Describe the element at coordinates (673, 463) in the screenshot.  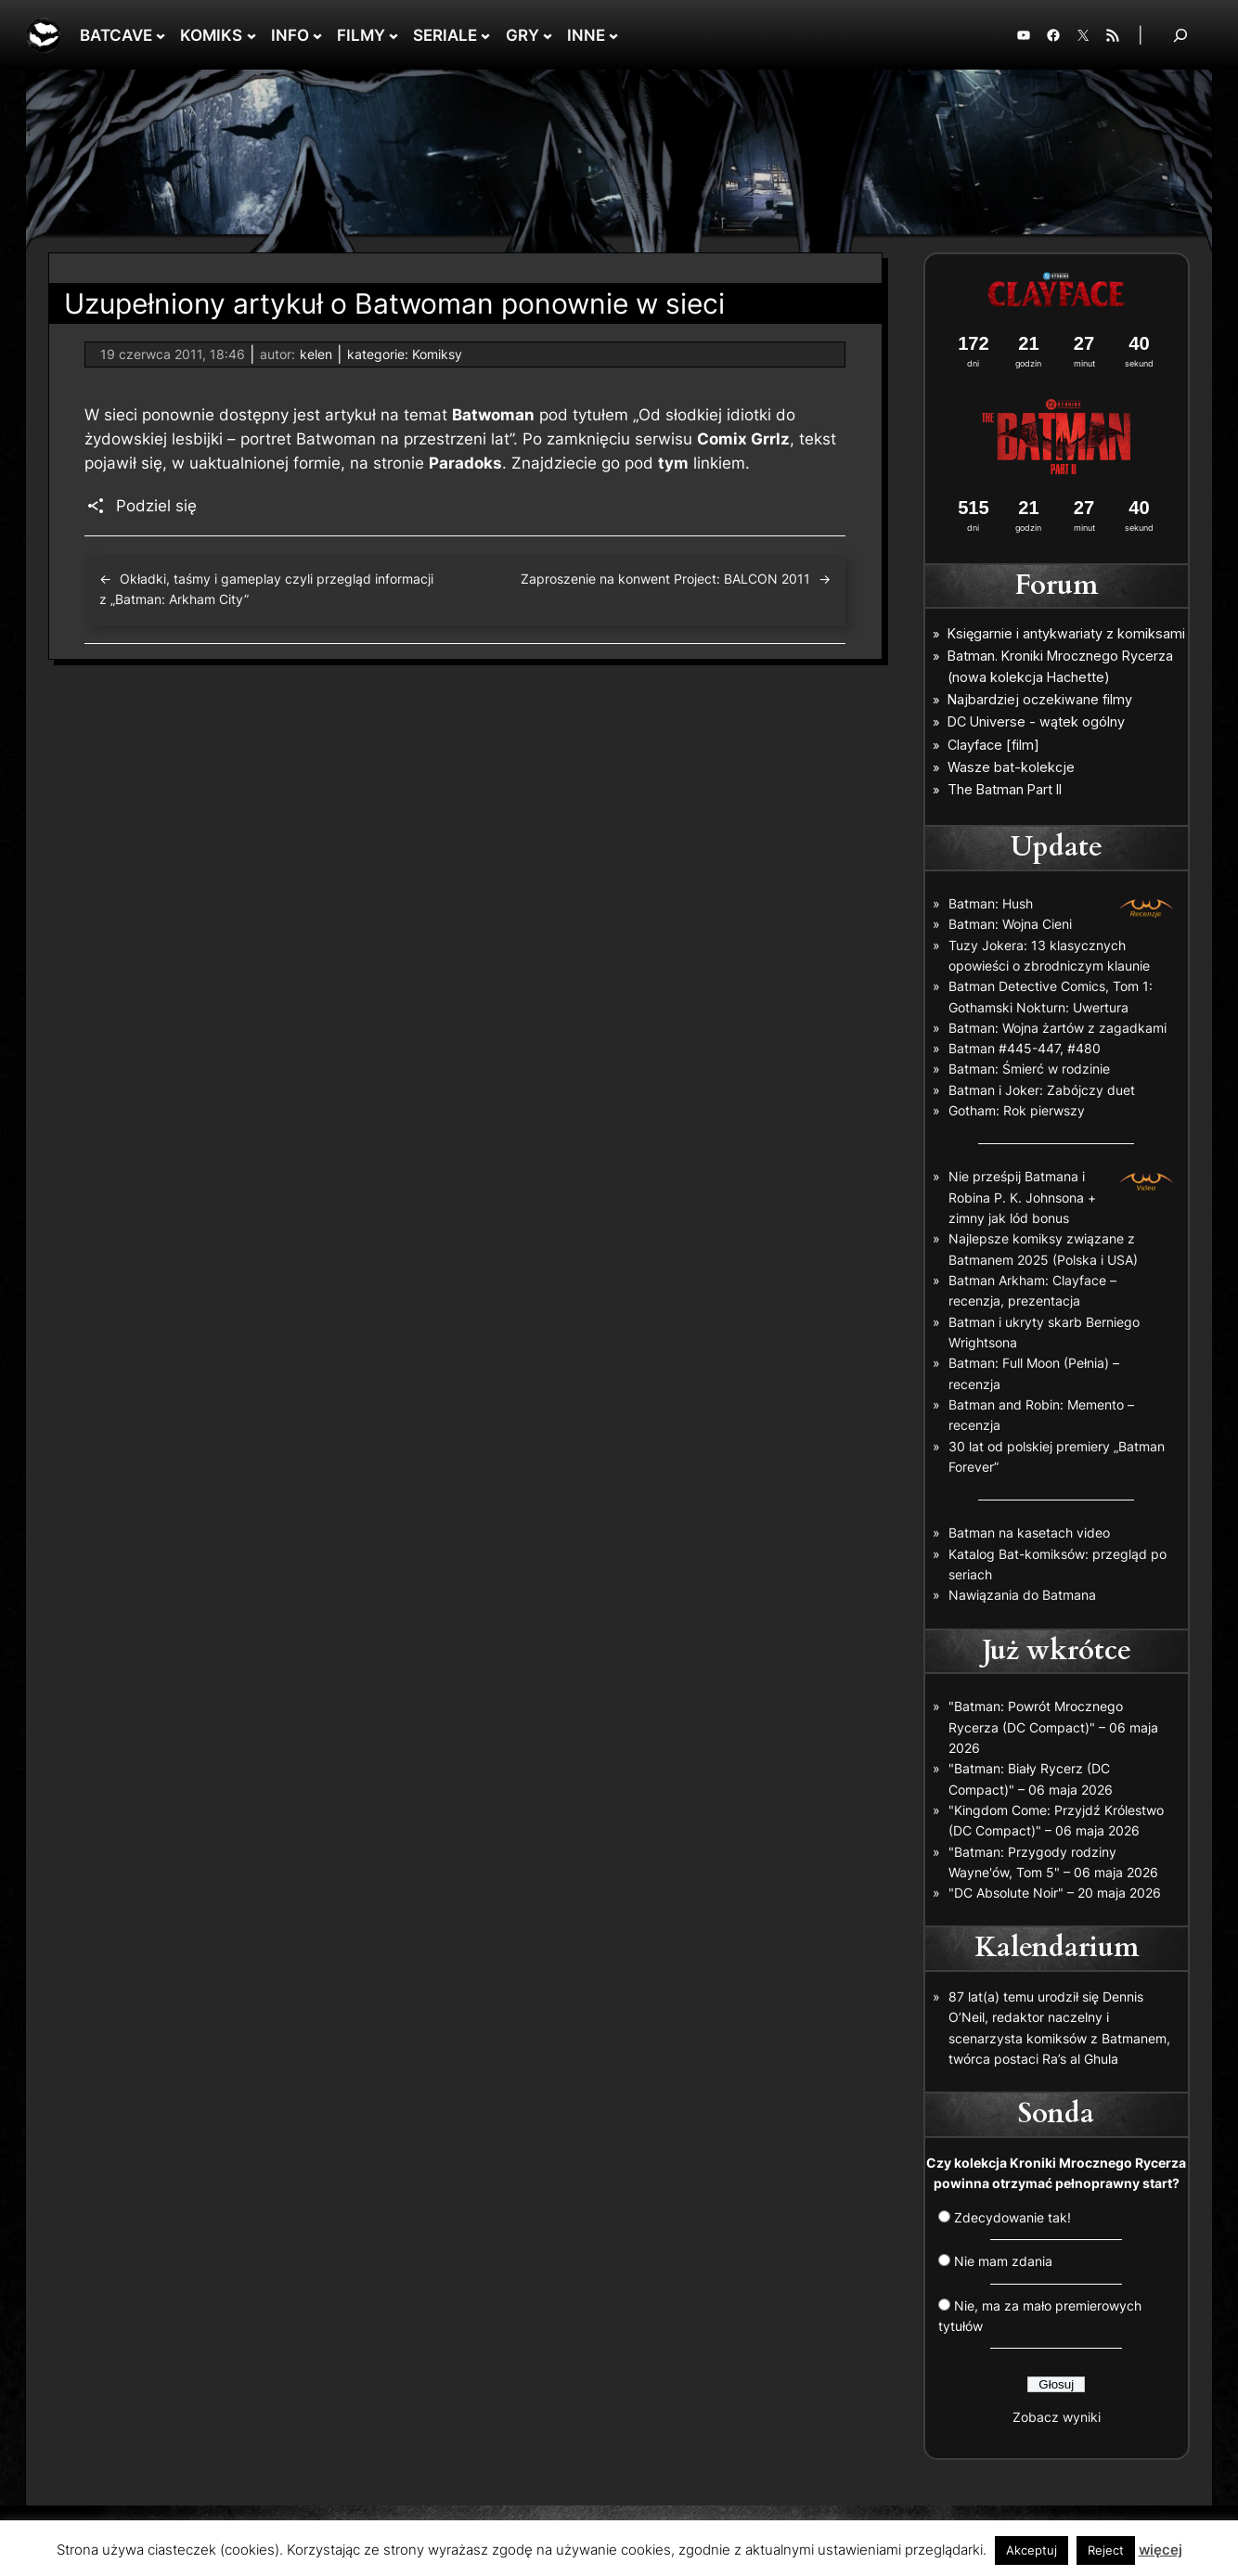
I see `tym` at that location.